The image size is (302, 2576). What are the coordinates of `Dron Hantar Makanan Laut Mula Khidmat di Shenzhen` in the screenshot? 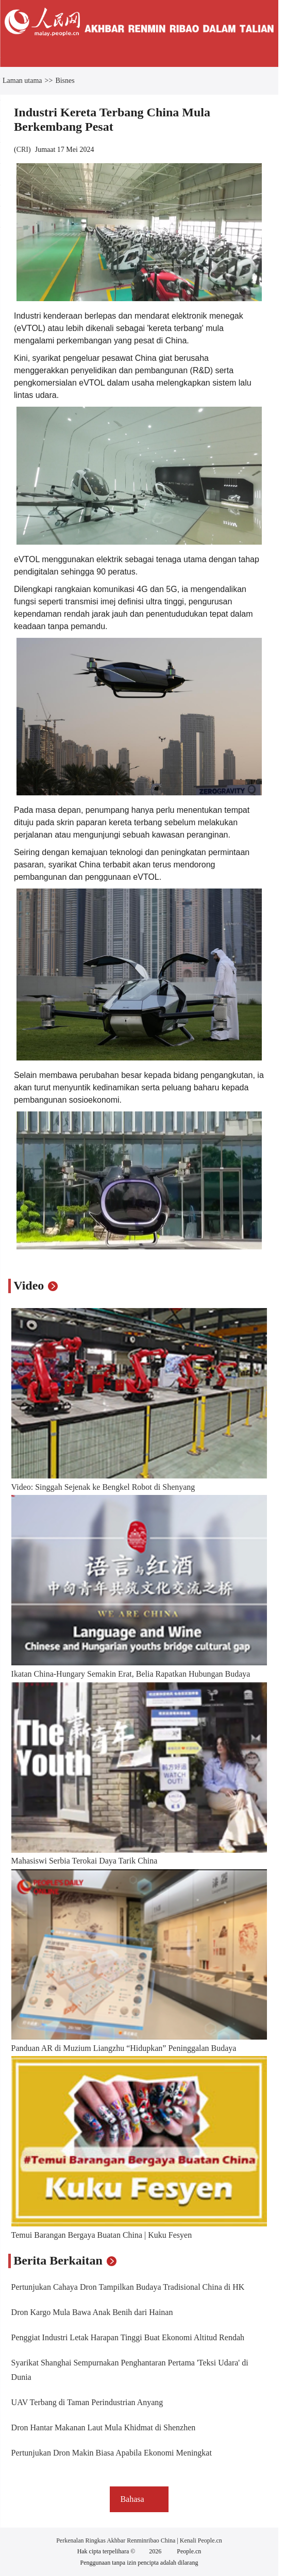 It's located at (103, 2427).